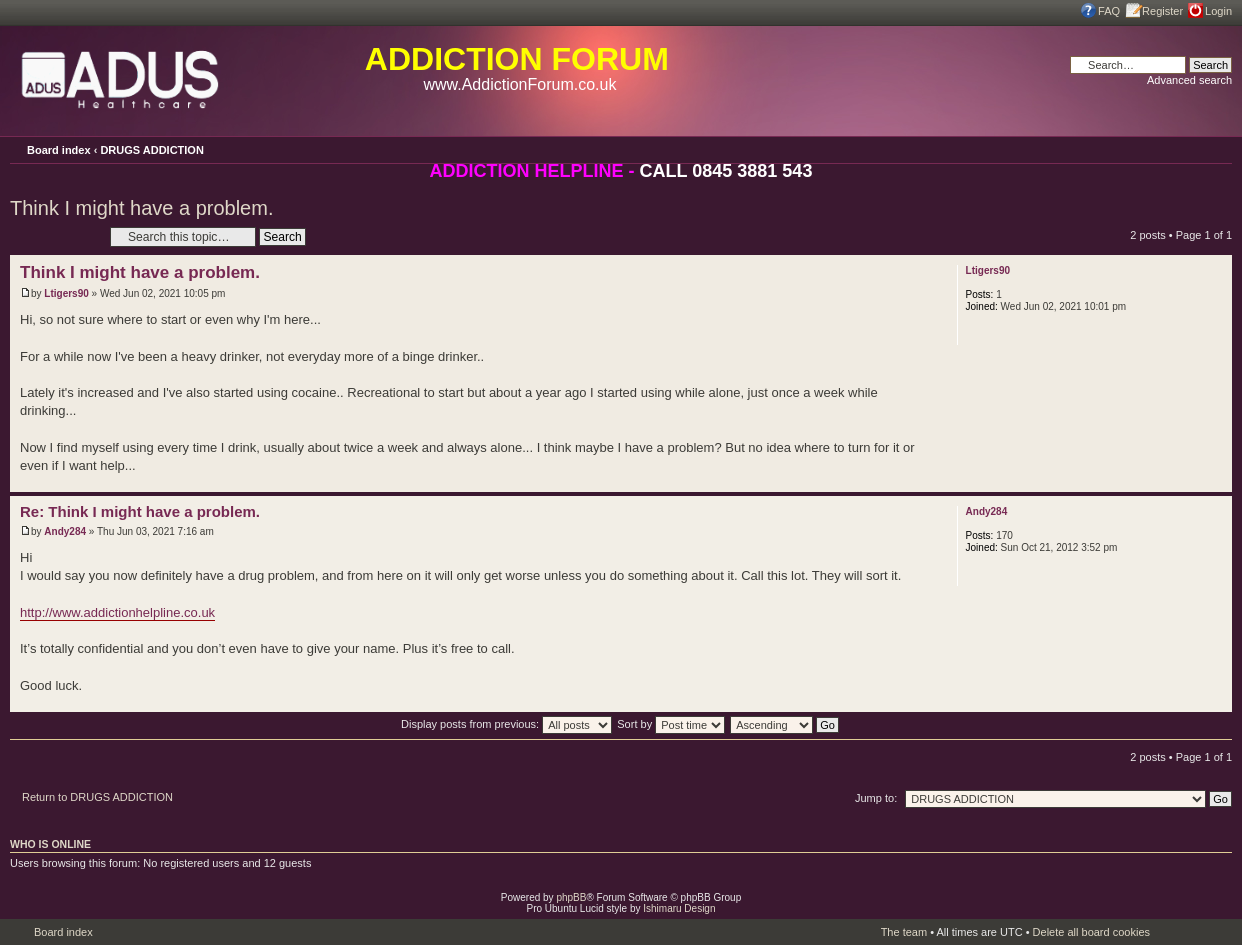 The height and width of the screenshot is (945, 1242). I want to click on phpBB, so click(571, 897).